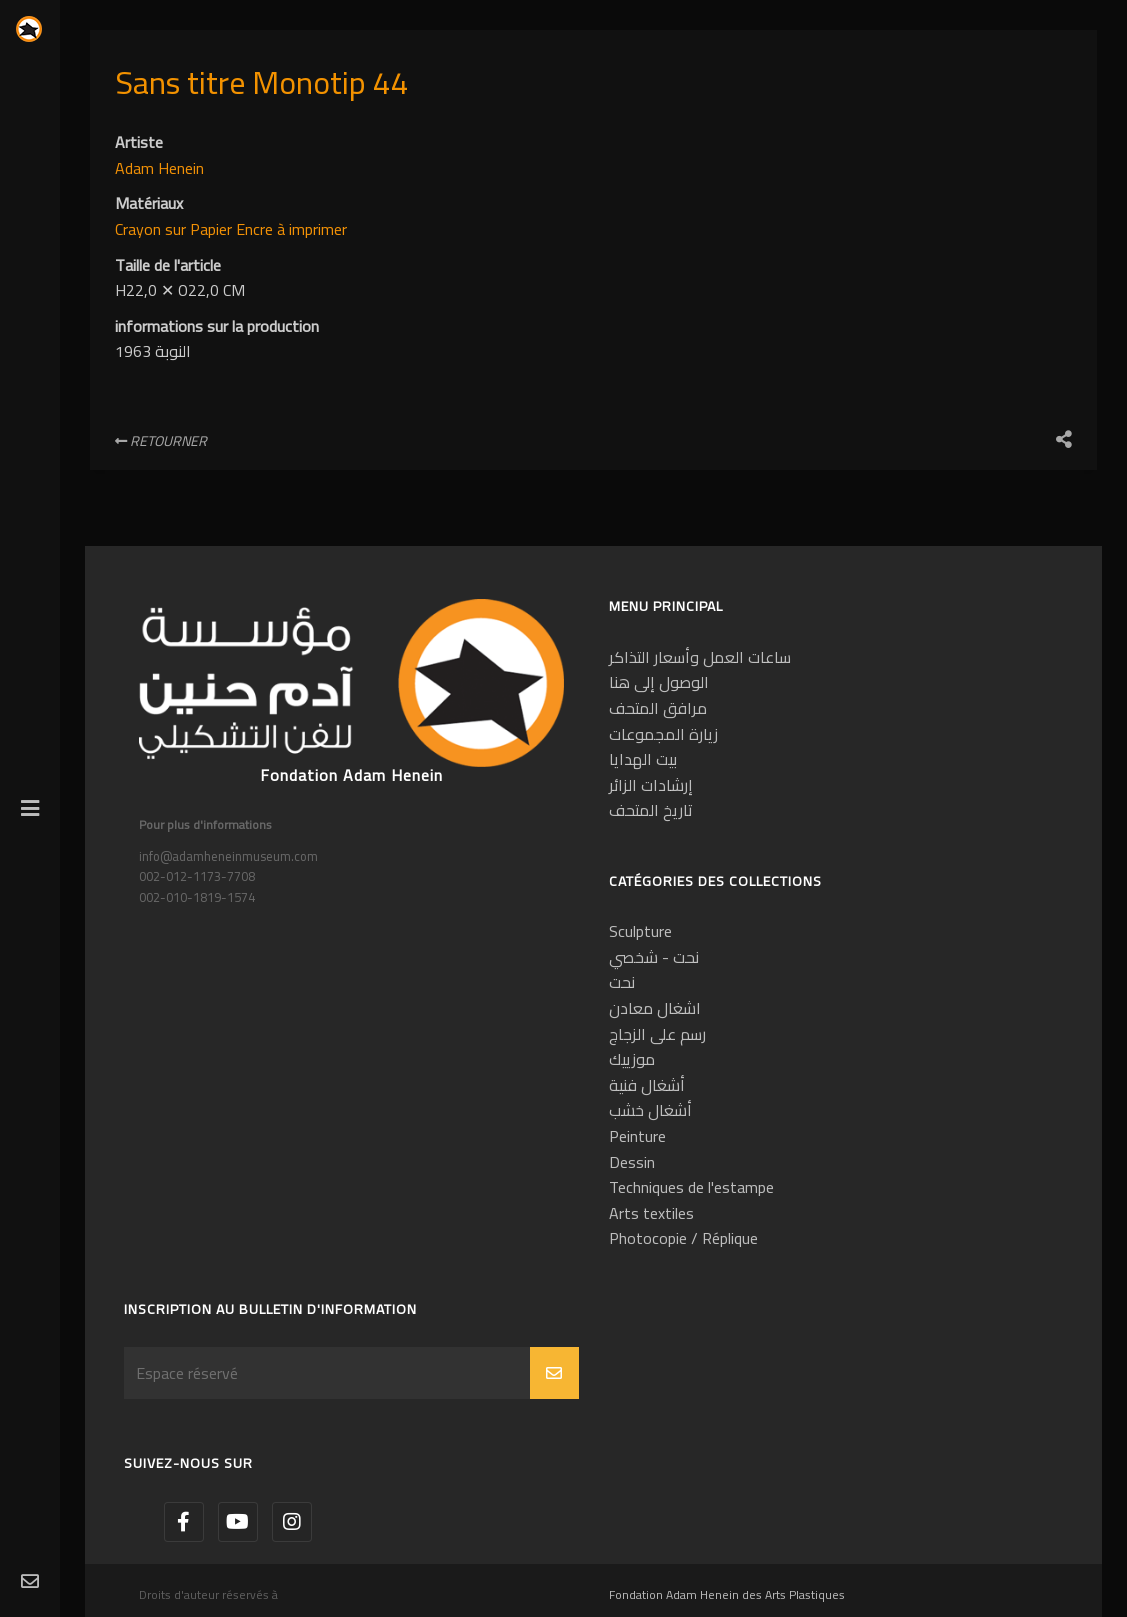 This screenshot has width=1127, height=1617. Describe the element at coordinates (683, 1238) in the screenshot. I see `Photocopie / Réplique` at that location.